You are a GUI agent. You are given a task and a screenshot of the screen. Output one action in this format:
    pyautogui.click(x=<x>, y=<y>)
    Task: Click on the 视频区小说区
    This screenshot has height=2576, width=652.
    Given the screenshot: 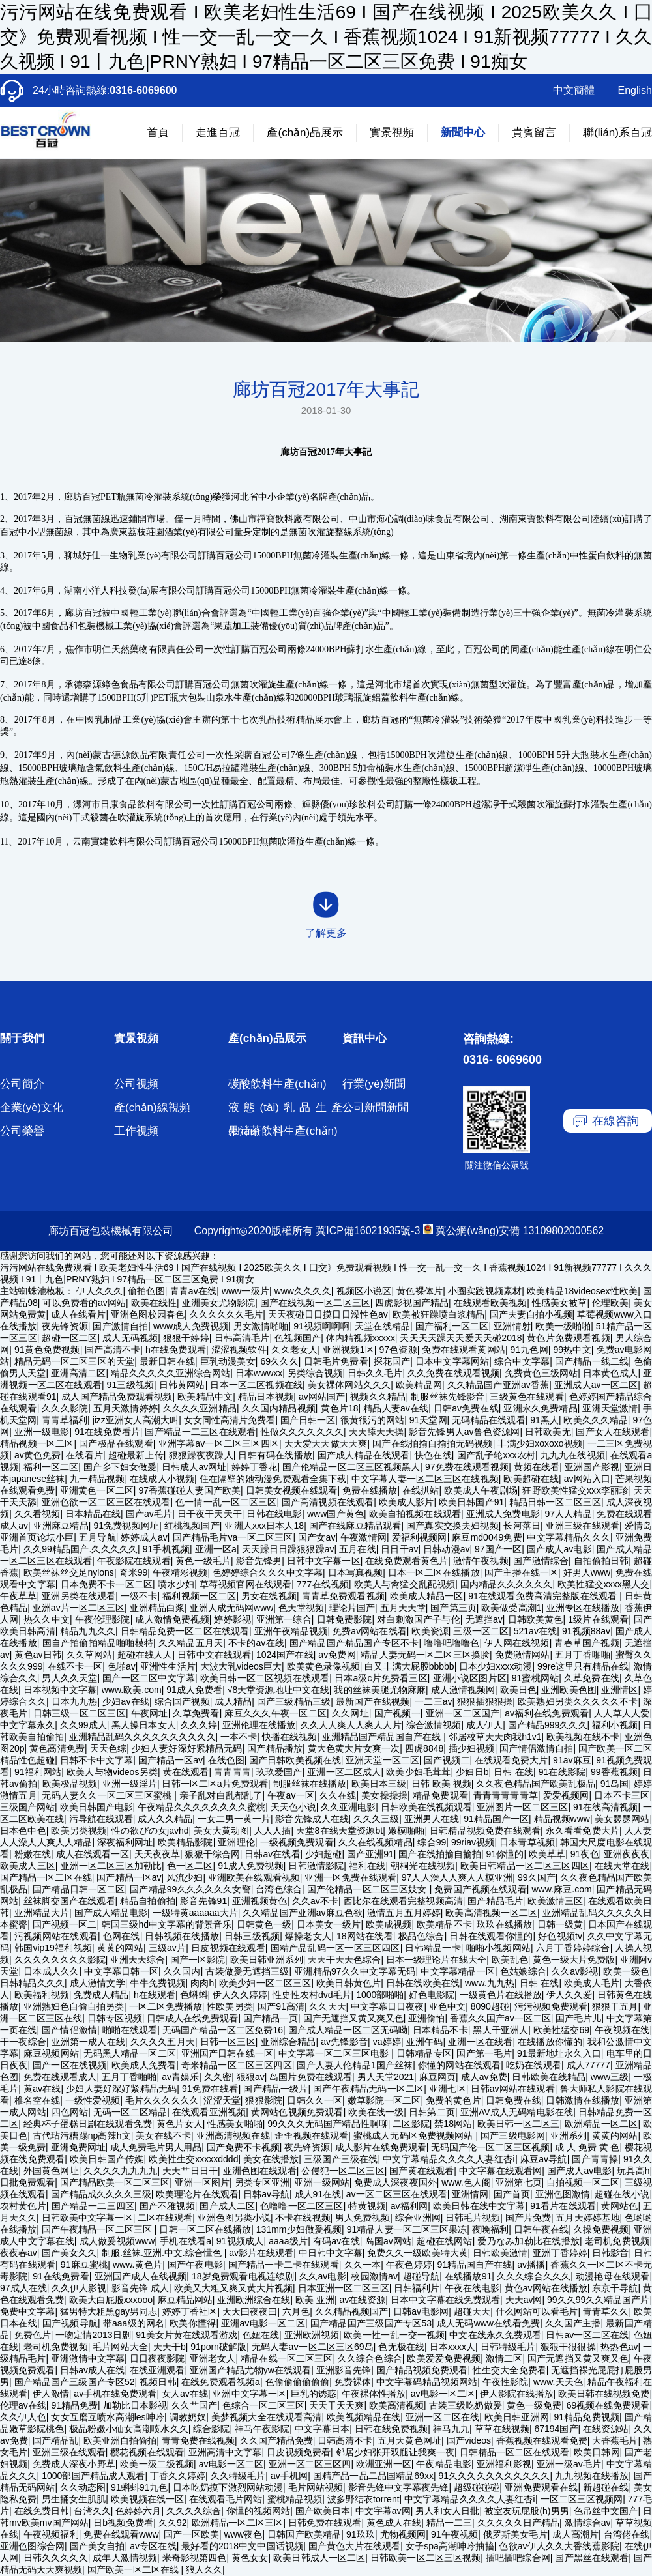 What is the action you would take?
    pyautogui.click(x=364, y=1291)
    